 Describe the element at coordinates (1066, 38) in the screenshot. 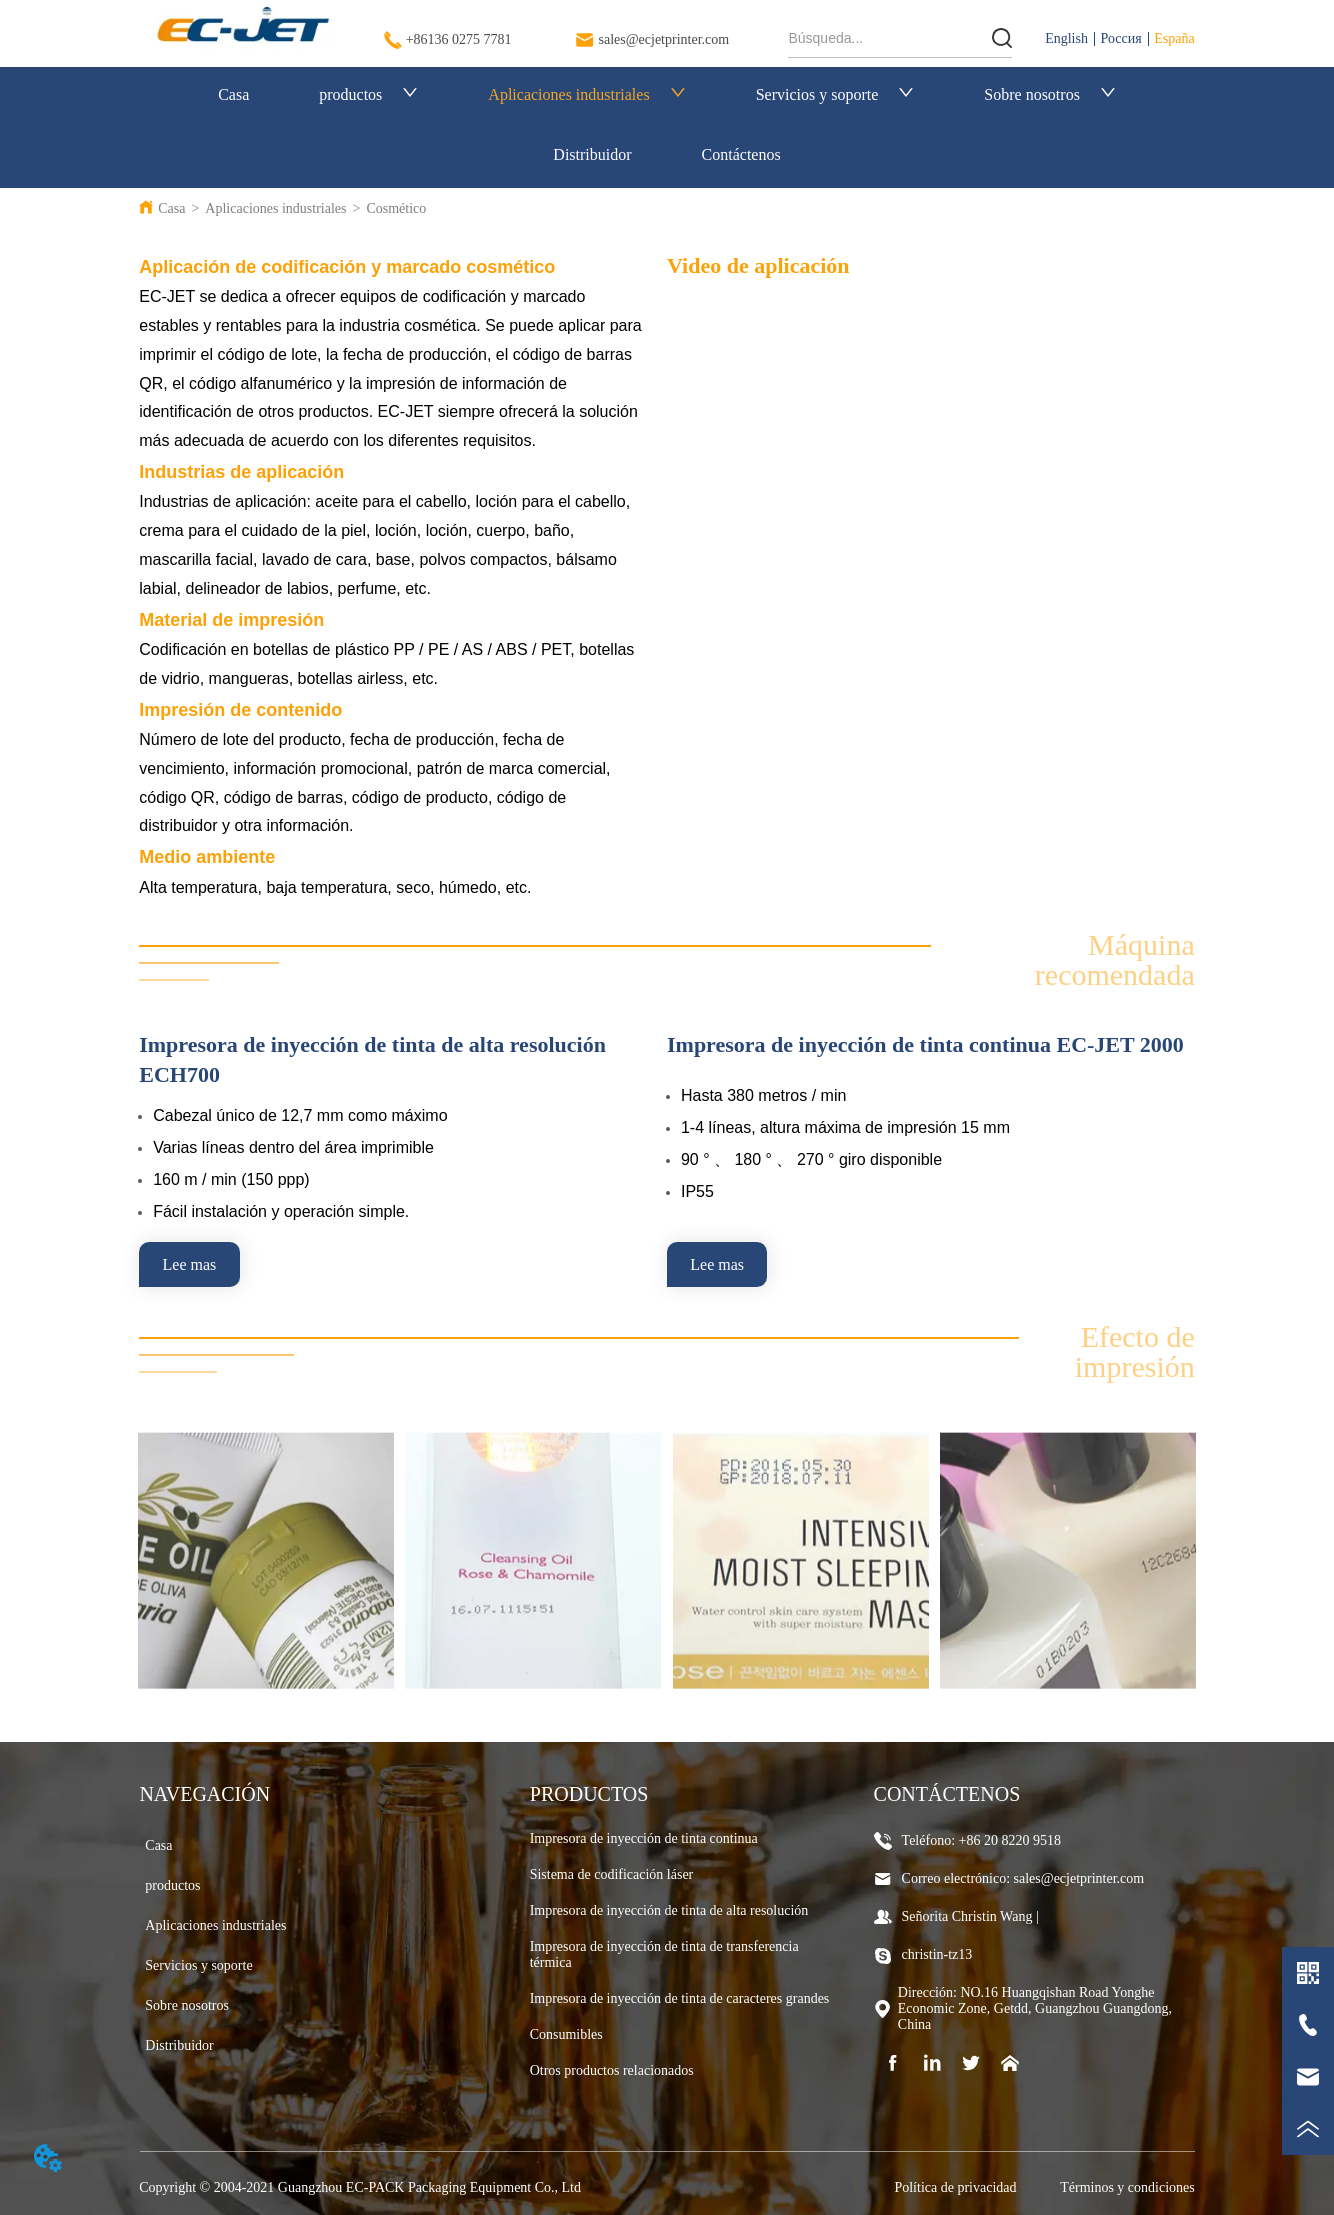

I see `English` at that location.